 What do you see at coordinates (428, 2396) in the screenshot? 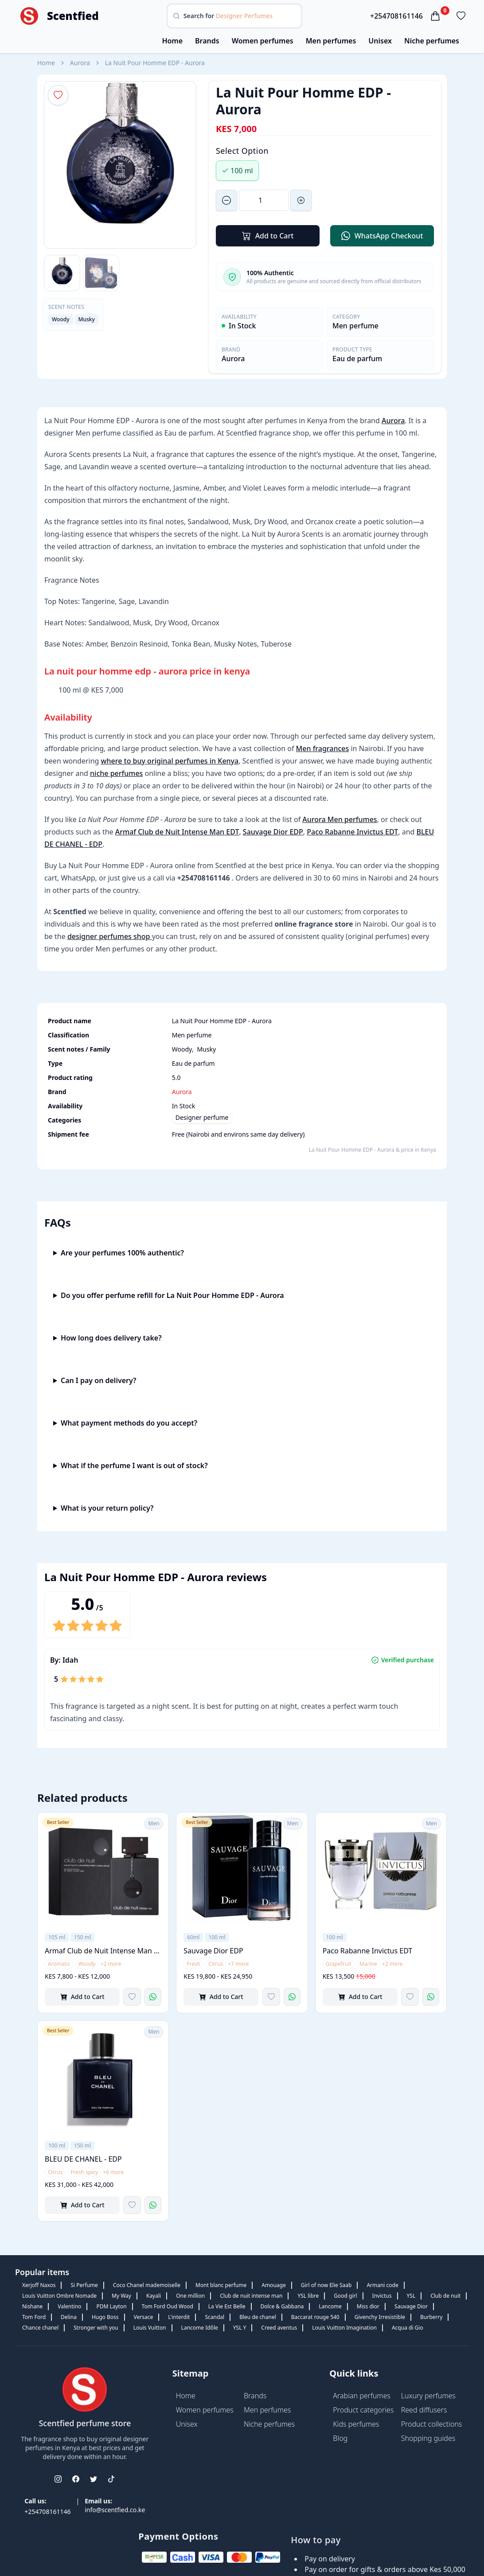
I see `Luxury perfumes` at bounding box center [428, 2396].